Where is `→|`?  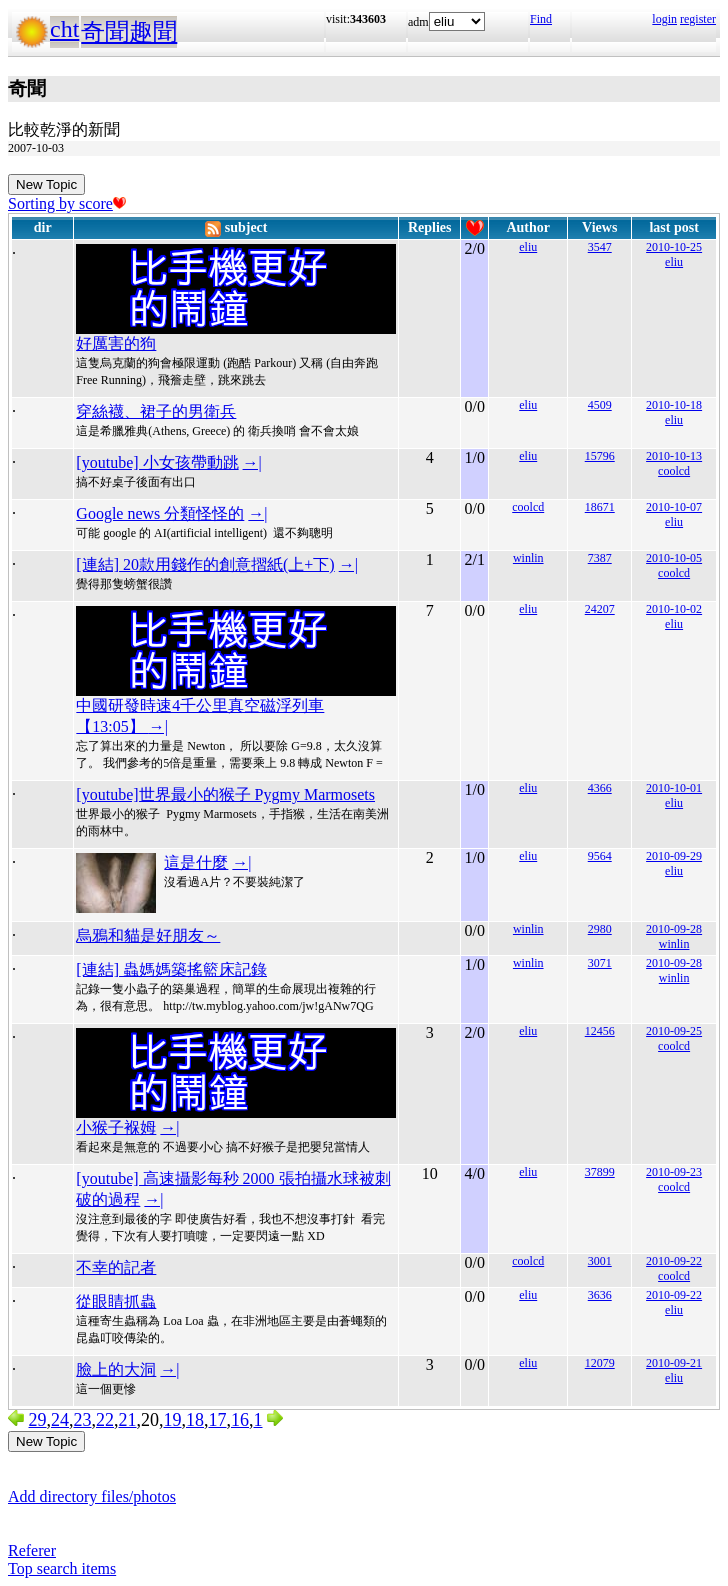
→| is located at coordinates (252, 462).